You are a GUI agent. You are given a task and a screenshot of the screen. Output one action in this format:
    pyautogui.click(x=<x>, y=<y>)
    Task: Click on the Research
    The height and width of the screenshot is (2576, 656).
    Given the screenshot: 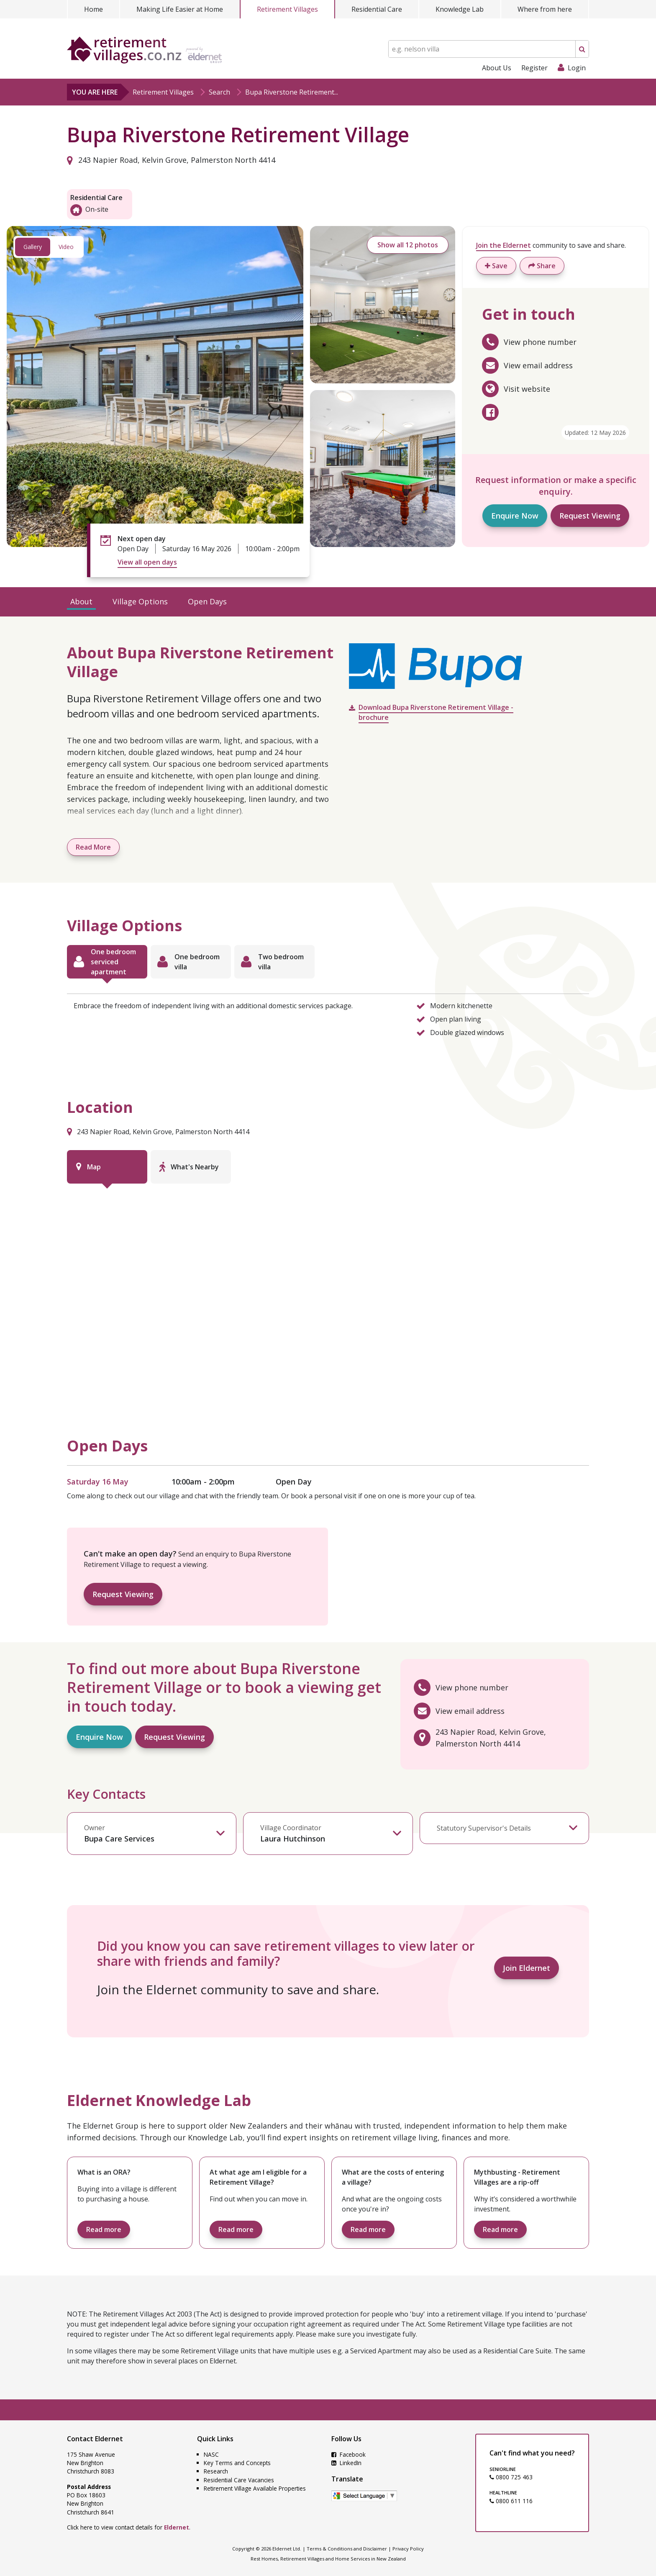 What is the action you would take?
    pyautogui.click(x=216, y=2471)
    